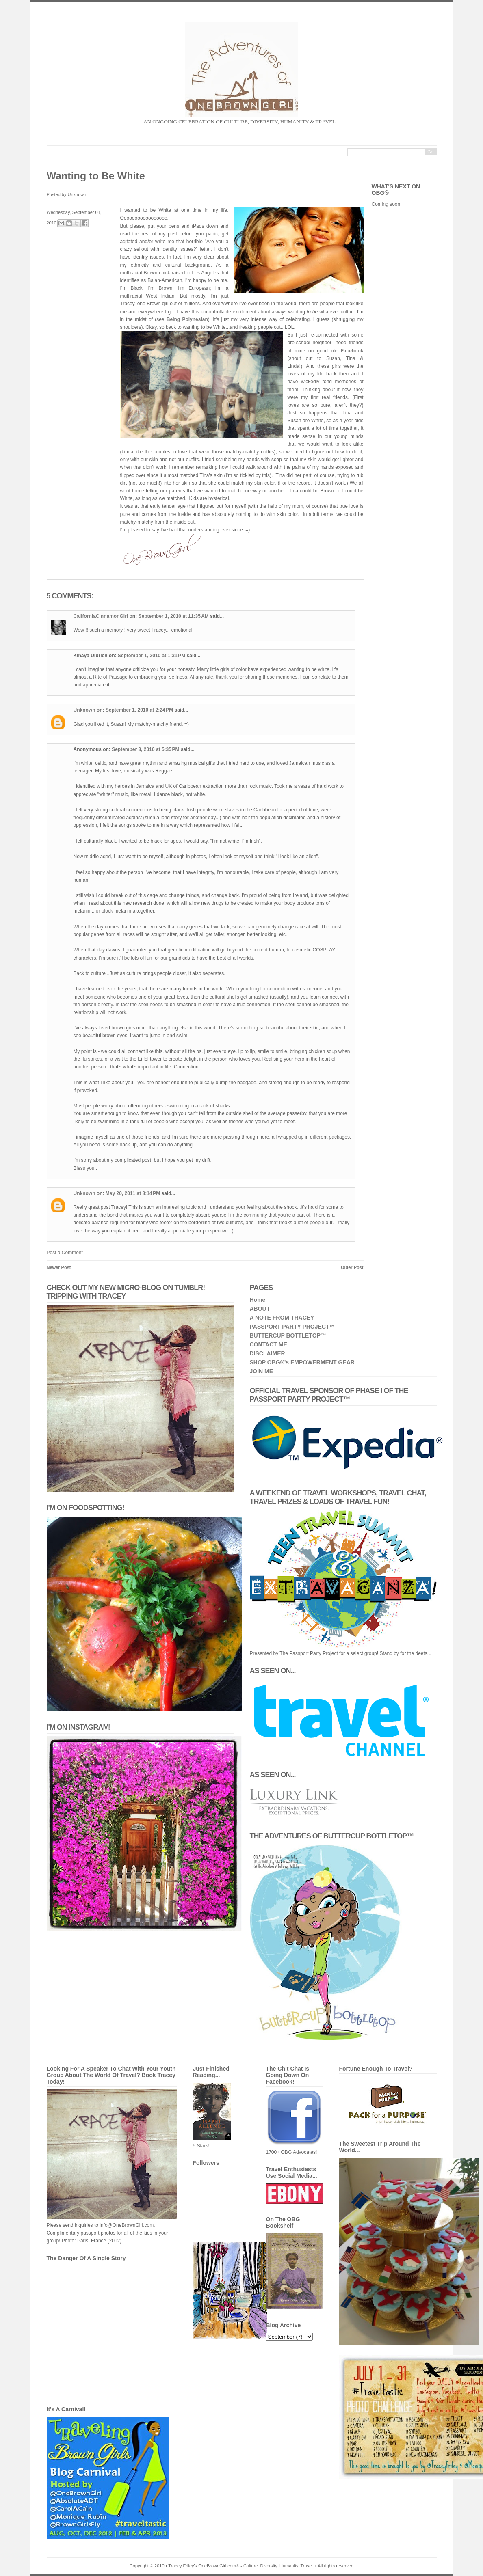 The image size is (483, 2576). I want to click on May 20, 2011 at 8:14 PM, so click(134, 1193).